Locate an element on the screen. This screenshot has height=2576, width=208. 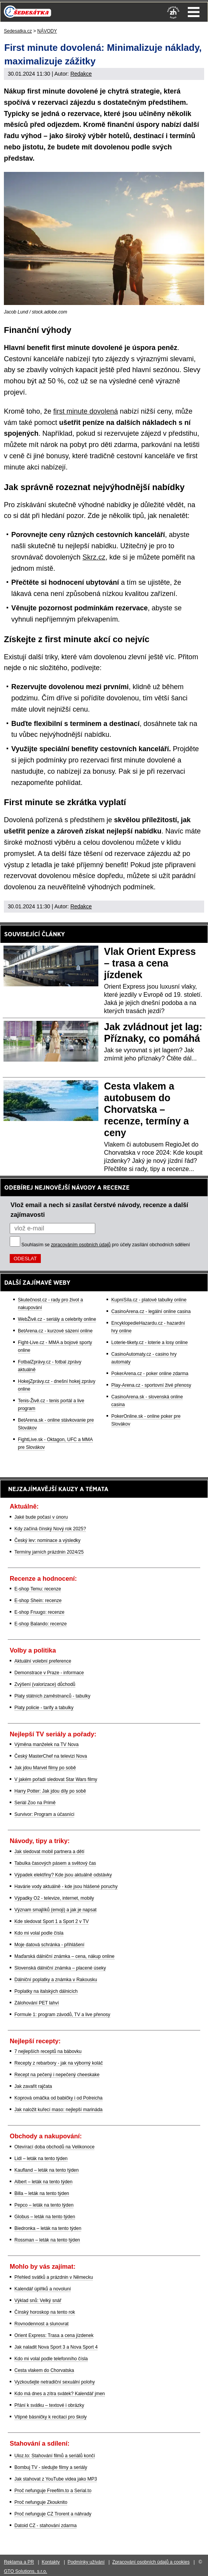
Rovnodennost a slunovrat is located at coordinates (41, 2324).